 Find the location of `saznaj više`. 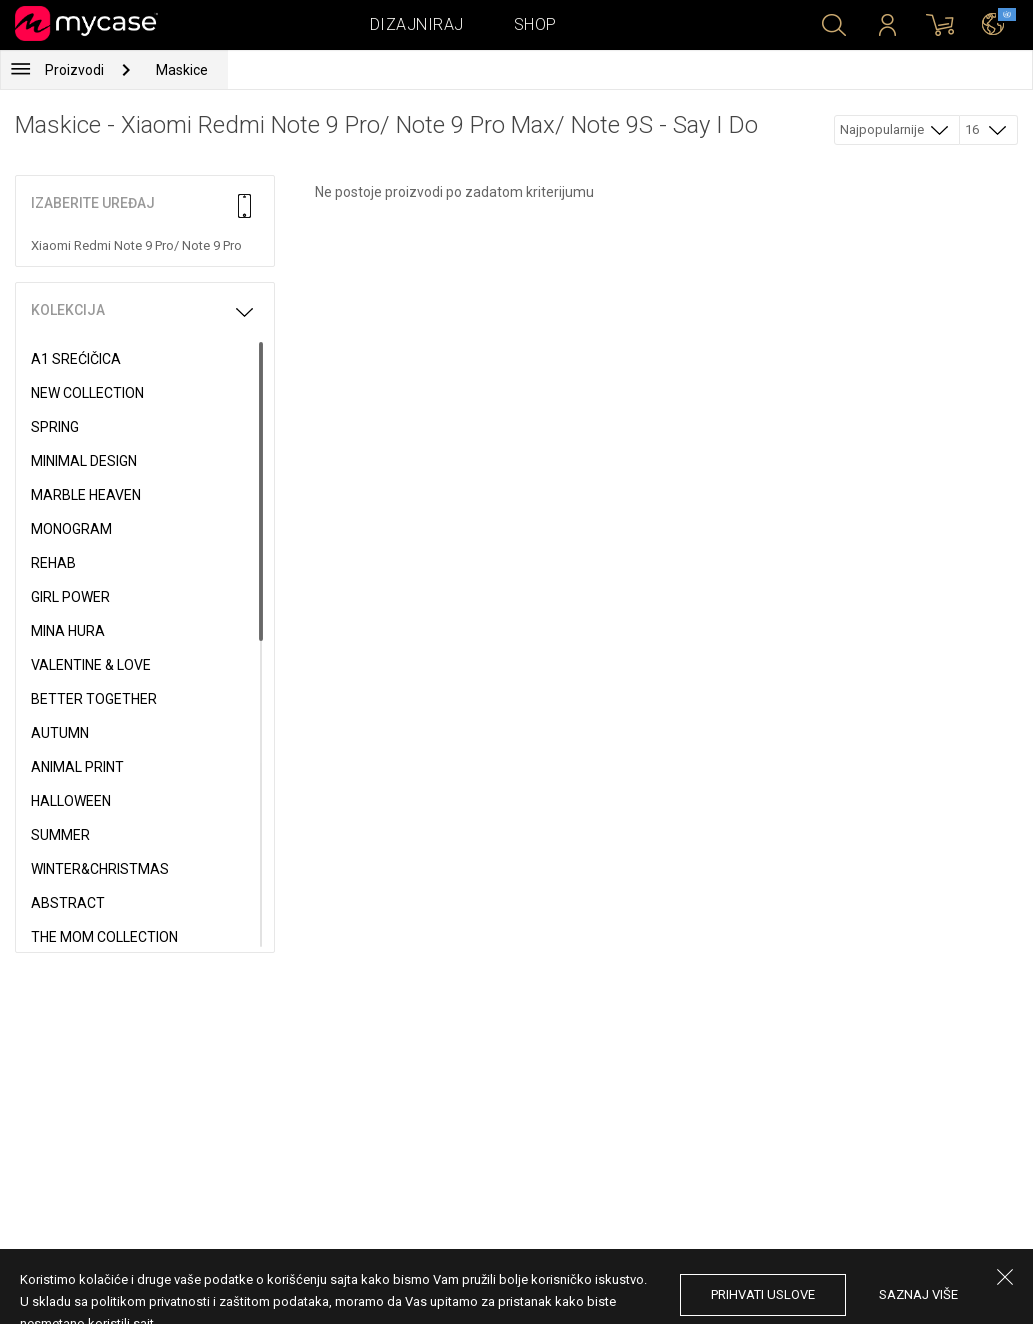

saznaj više is located at coordinates (918, 1294).